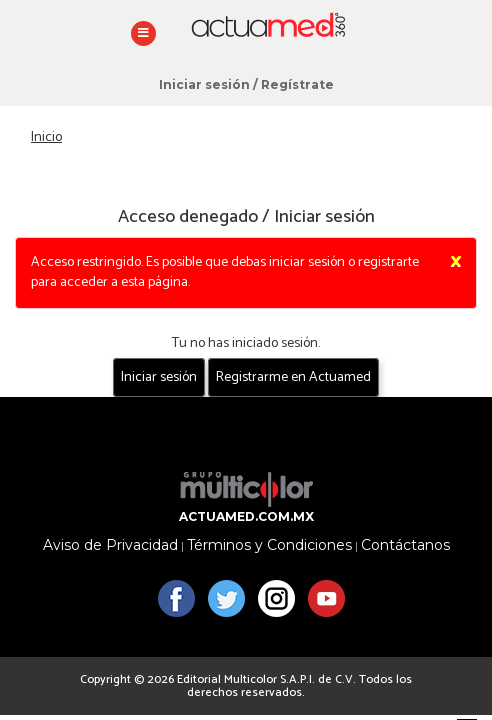 This screenshot has width=492, height=720. Describe the element at coordinates (204, 84) in the screenshot. I see `Iniciar sesión` at that location.